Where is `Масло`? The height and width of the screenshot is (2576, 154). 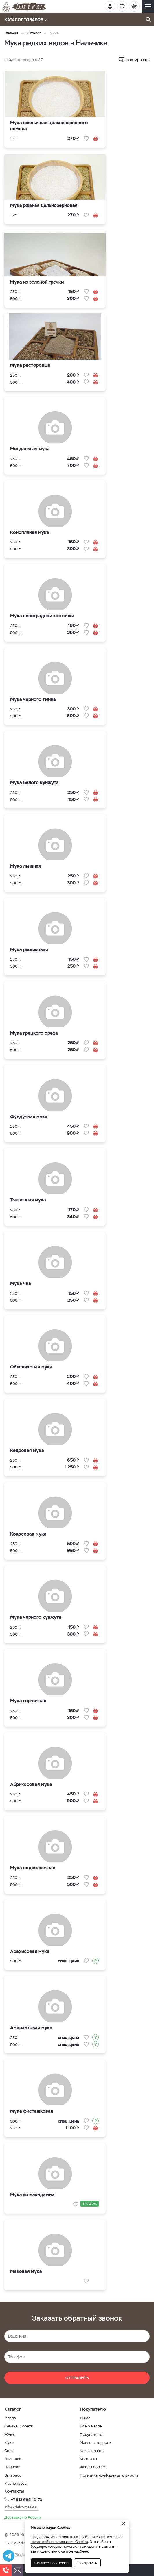
Масло is located at coordinates (10, 2418).